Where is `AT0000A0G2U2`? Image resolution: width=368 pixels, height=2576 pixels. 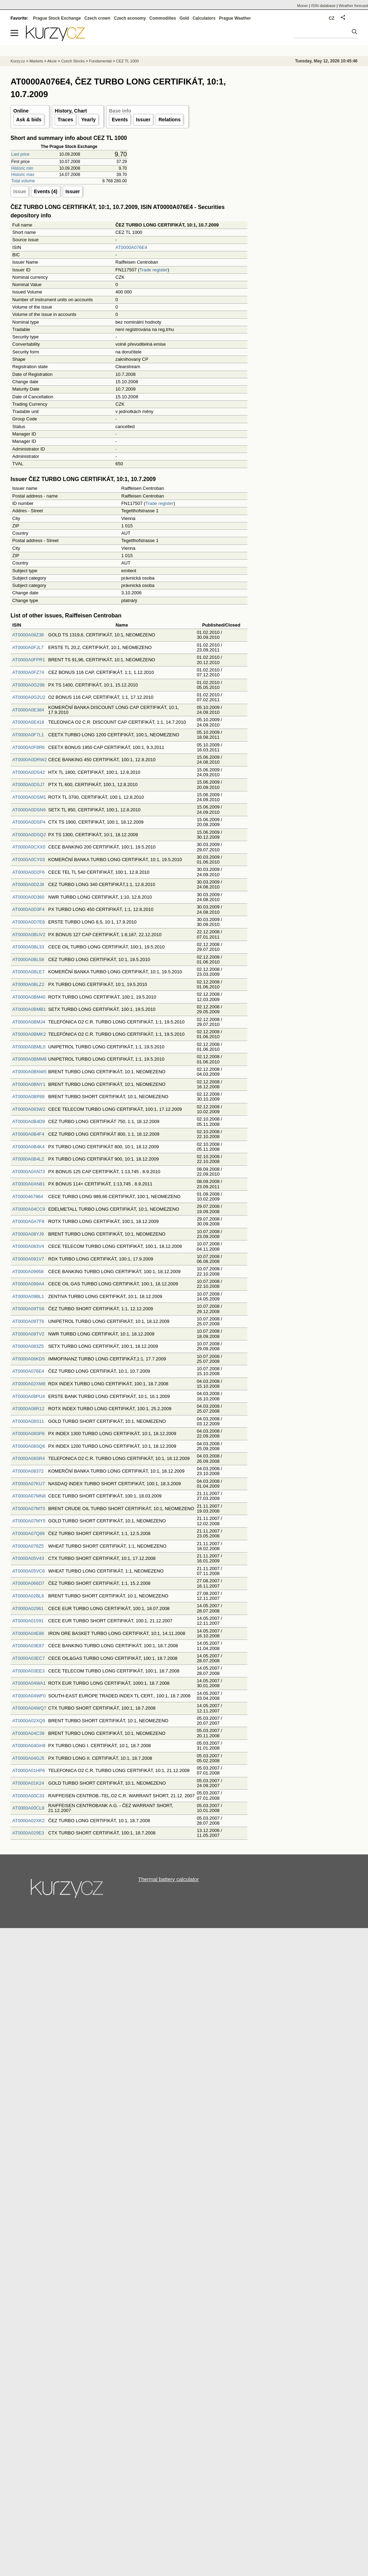 AT0000A0G2U2 is located at coordinates (28, 697).